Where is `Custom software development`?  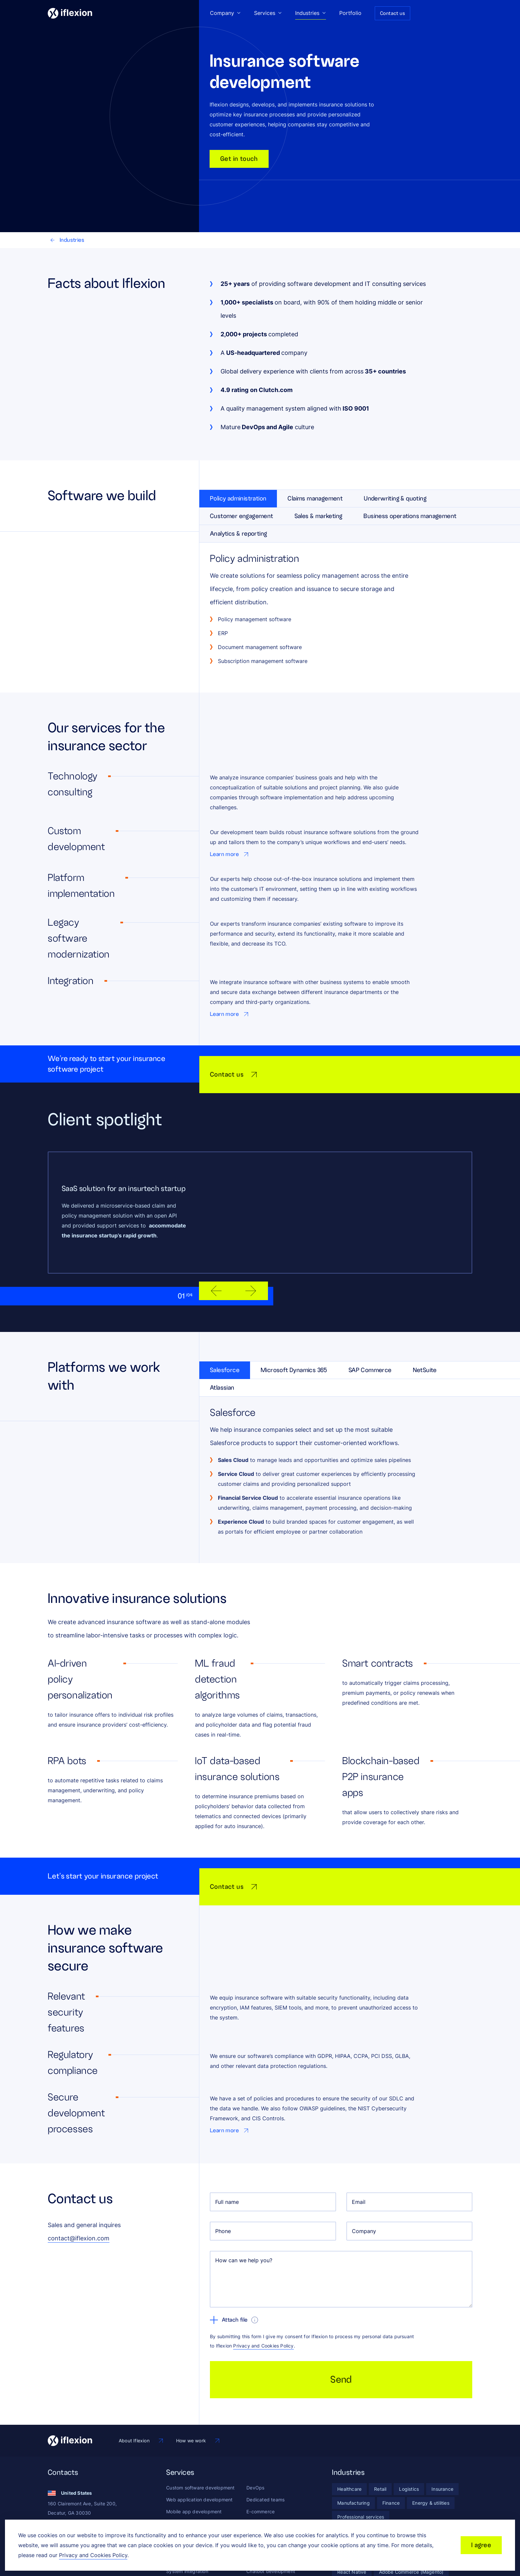
Custom software development is located at coordinates (200, 2435).